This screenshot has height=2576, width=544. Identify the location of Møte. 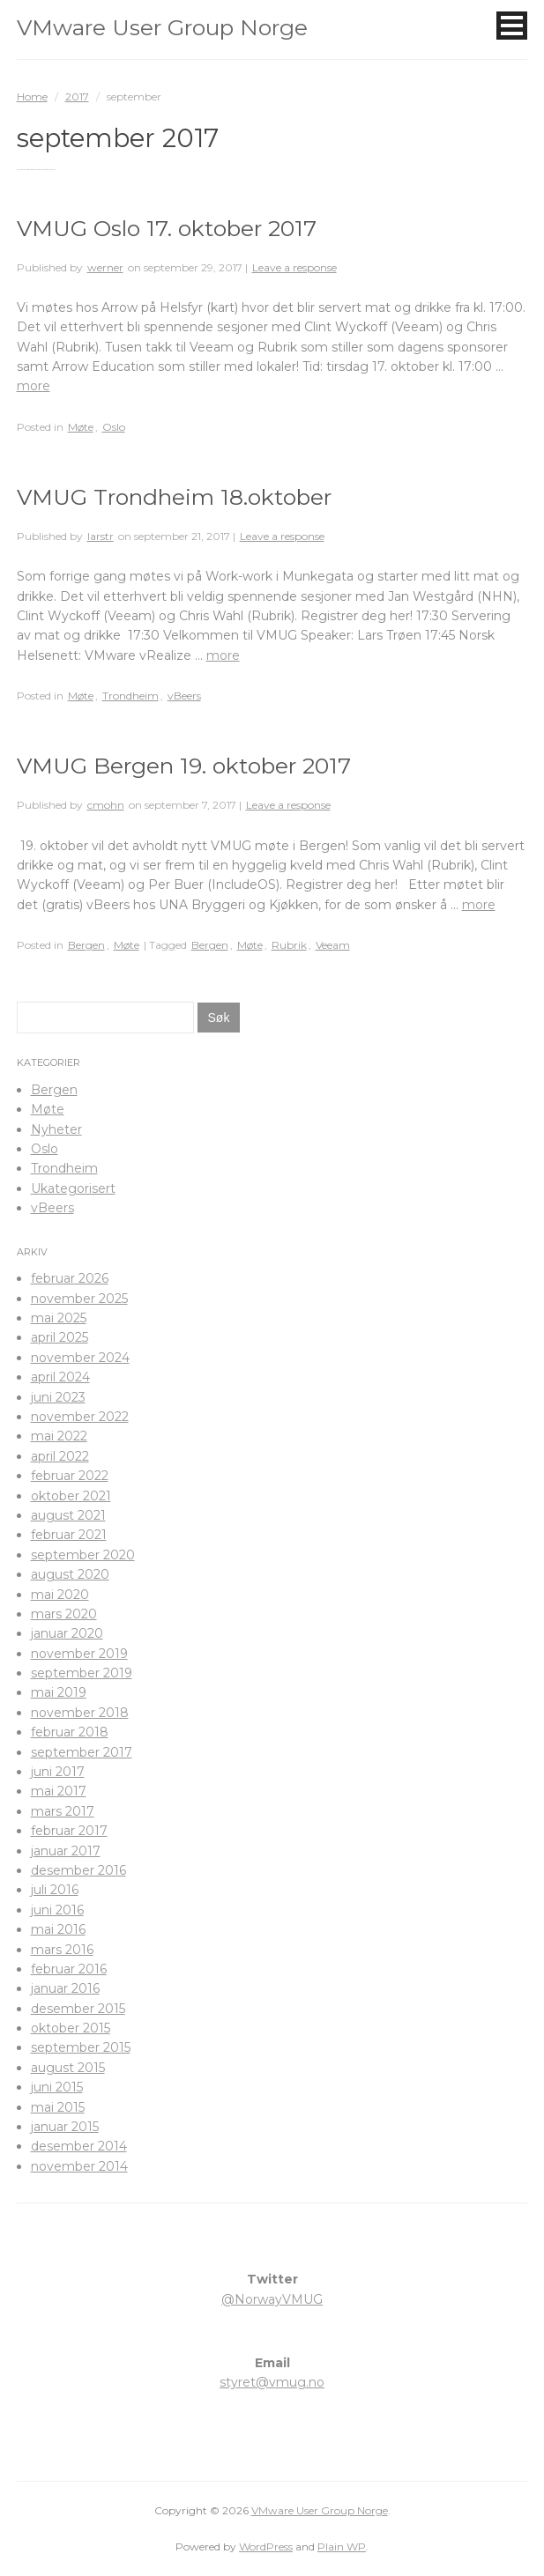
(80, 426).